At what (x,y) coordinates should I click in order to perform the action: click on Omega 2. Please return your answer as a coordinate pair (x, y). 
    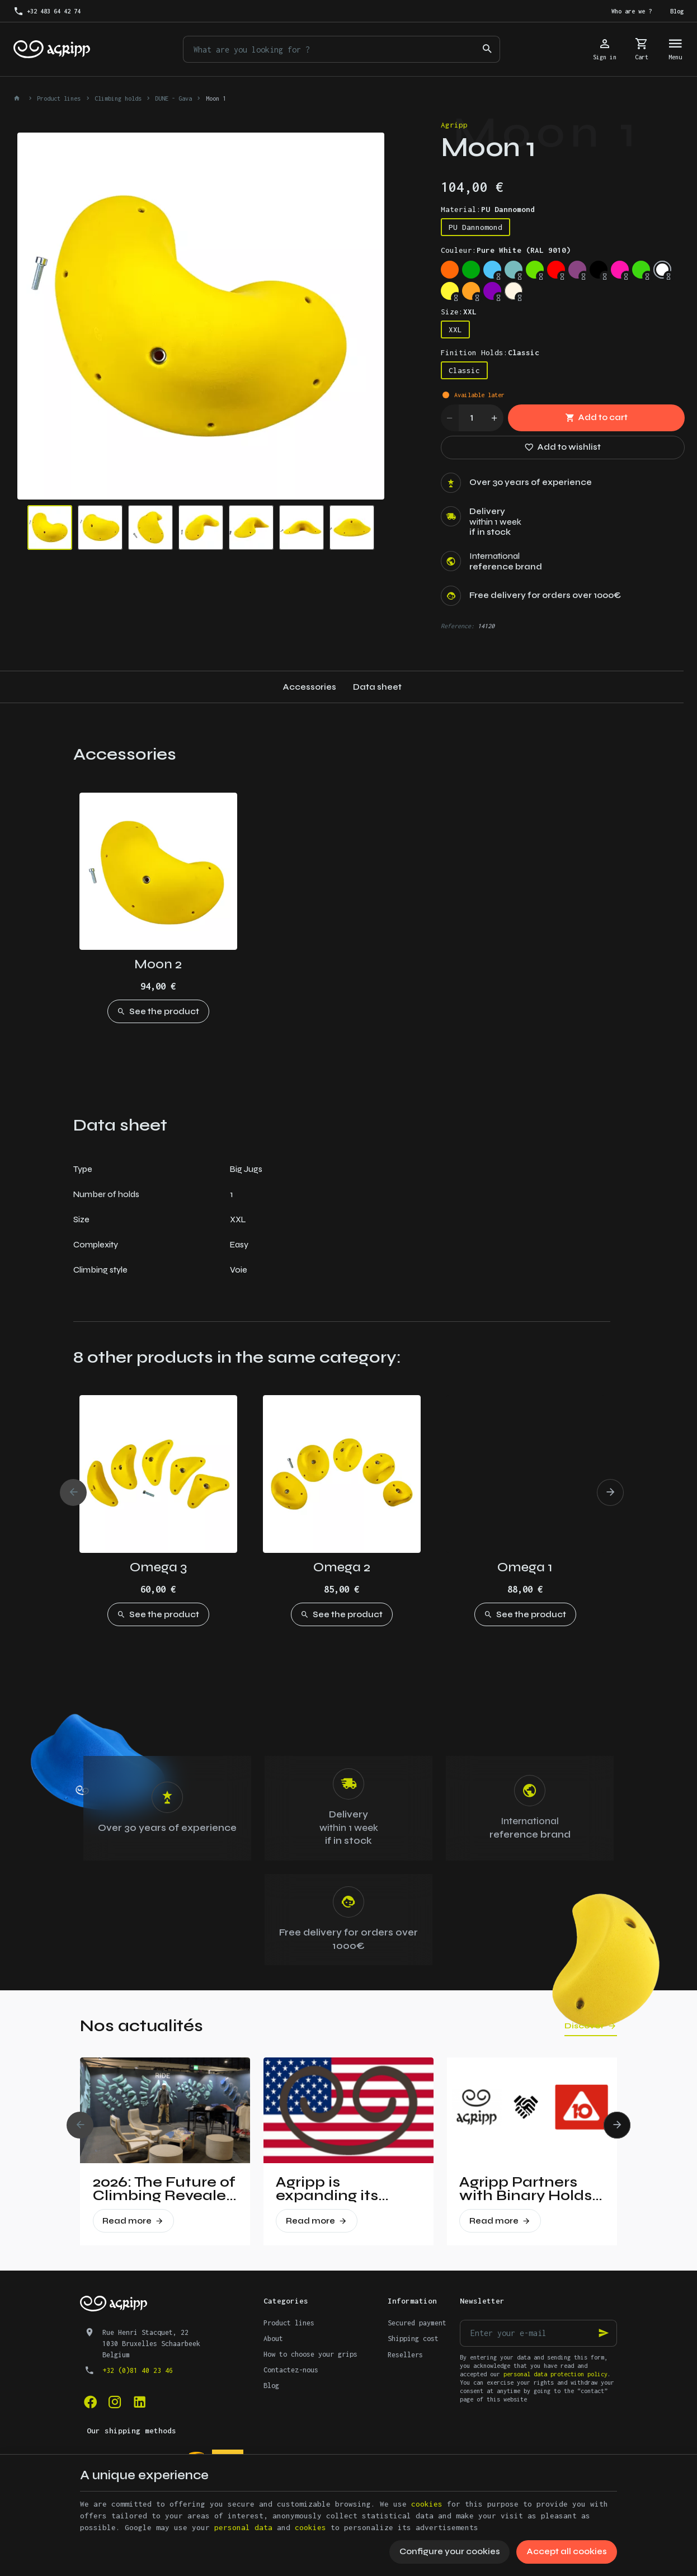
    Looking at the image, I should click on (341, 1567).